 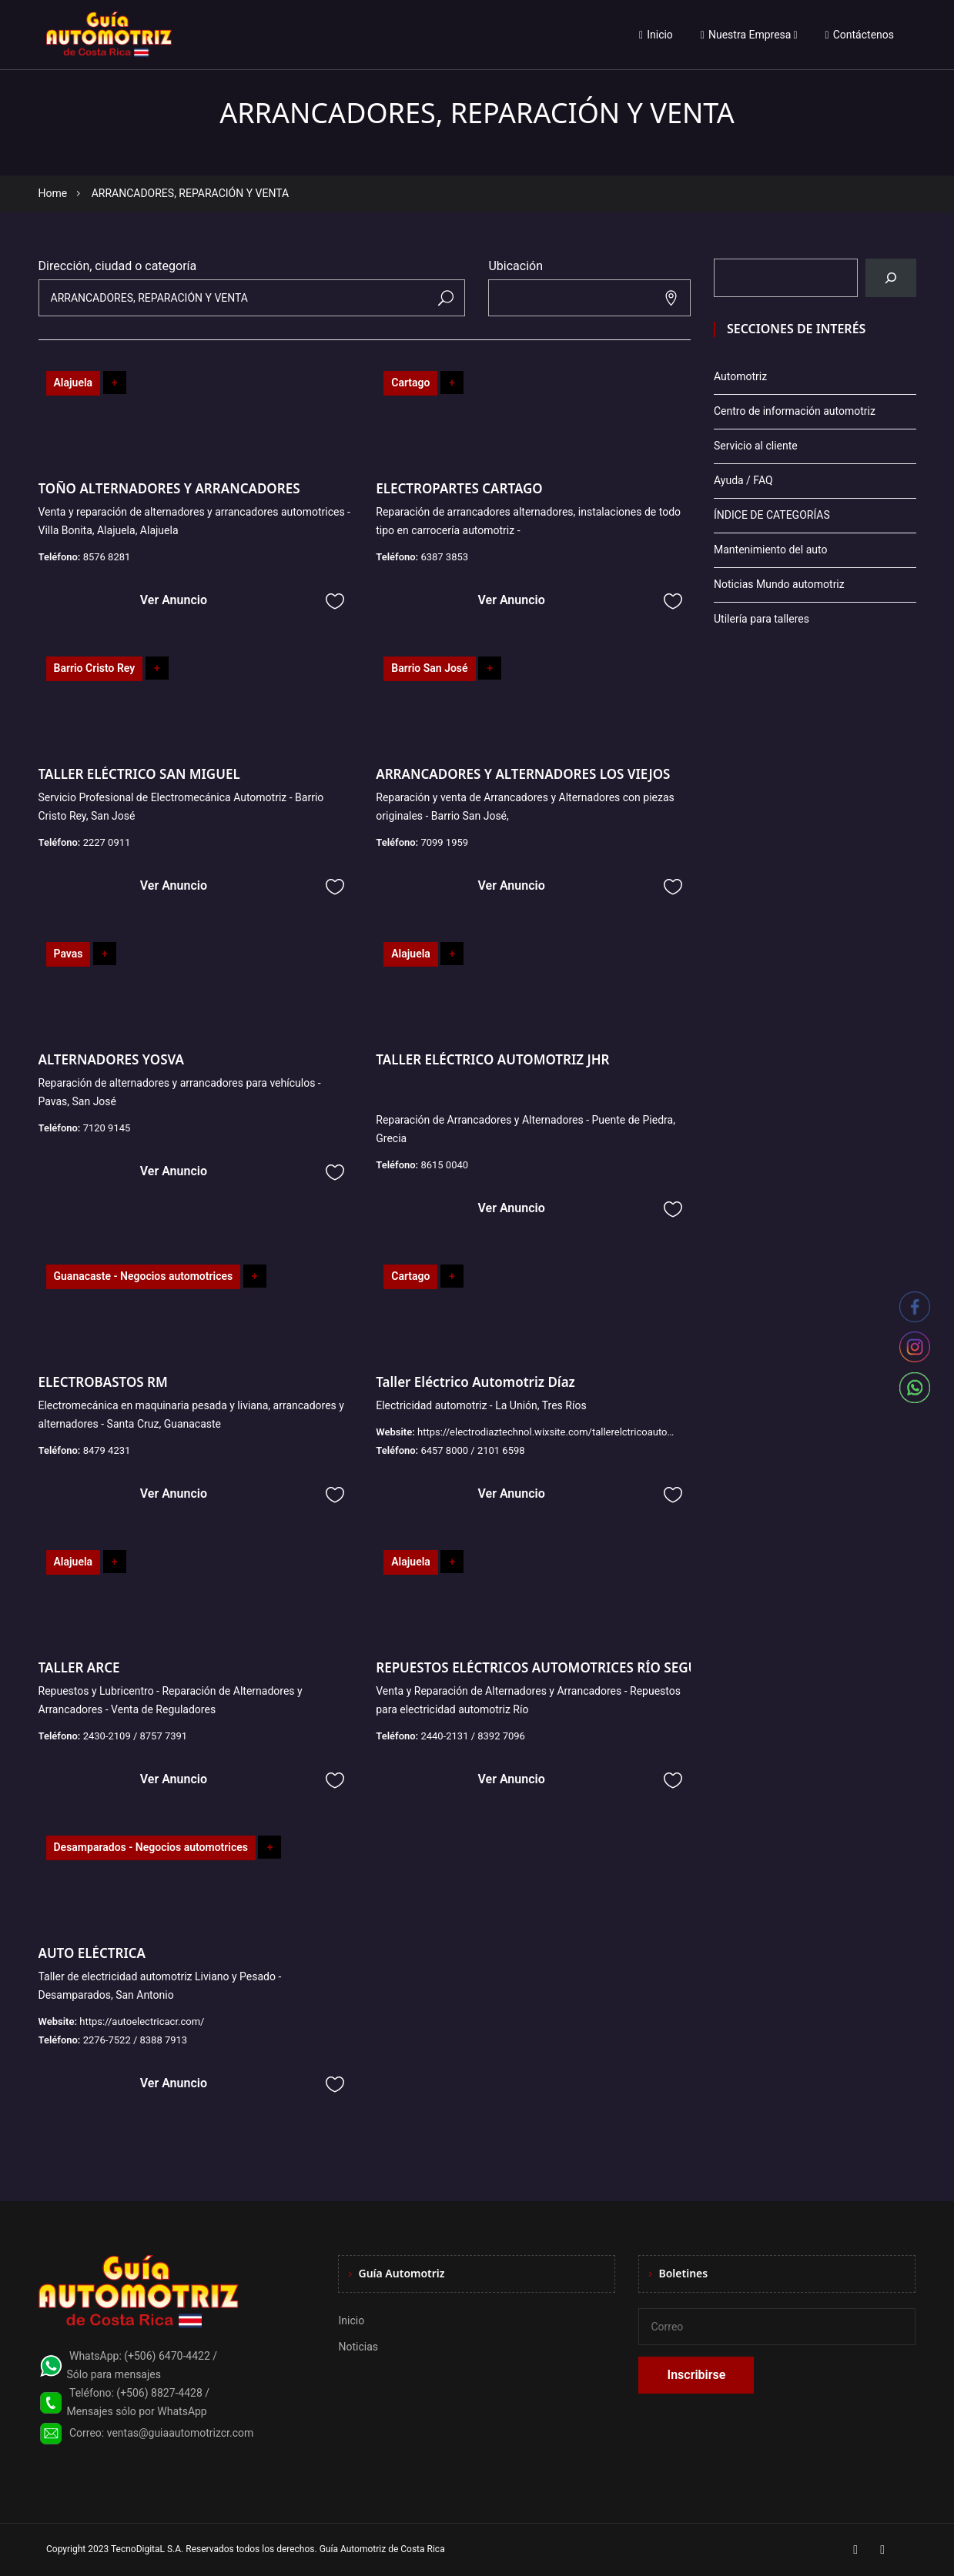 What do you see at coordinates (472, 1450) in the screenshot?
I see `6457 8000 / 2101 6598` at bounding box center [472, 1450].